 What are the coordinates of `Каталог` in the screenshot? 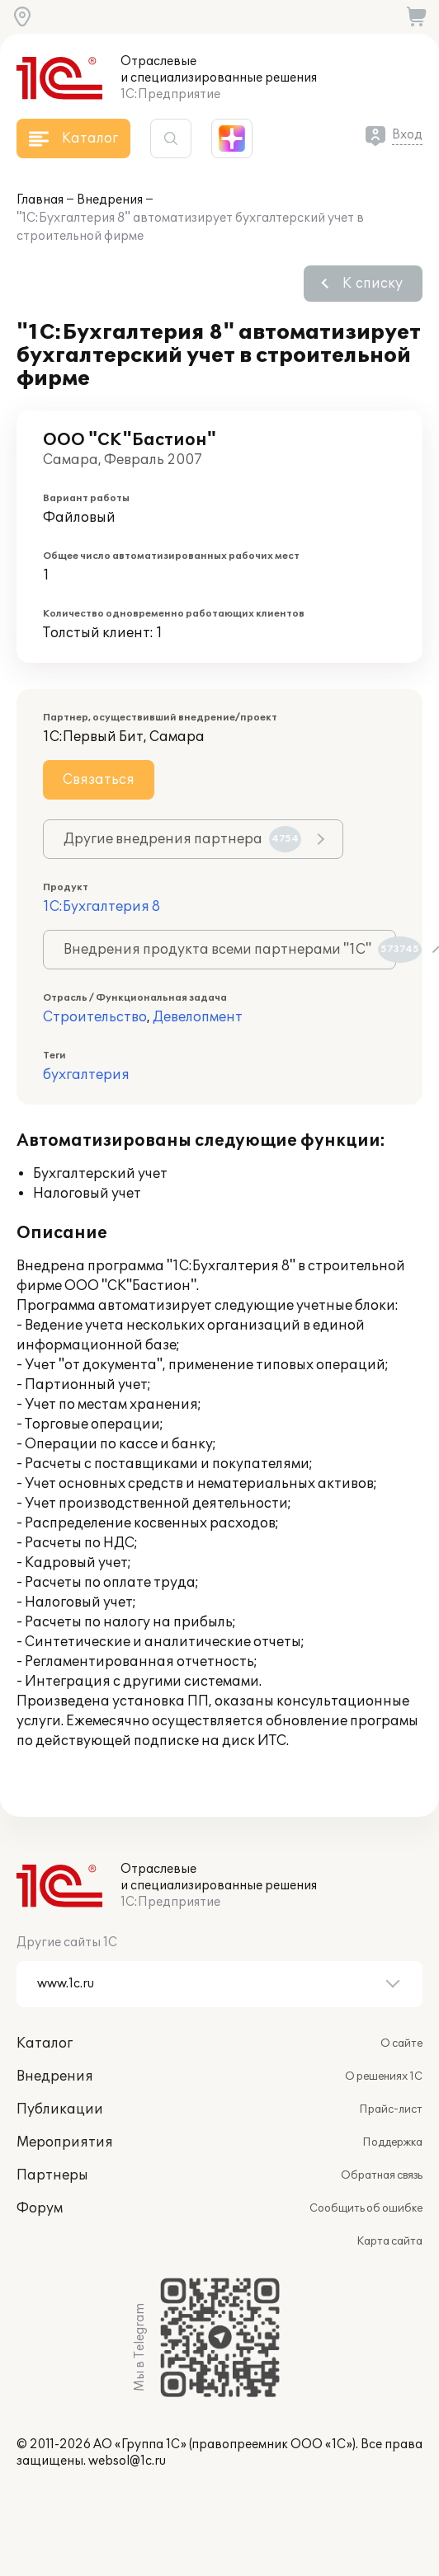 It's located at (45, 2043).